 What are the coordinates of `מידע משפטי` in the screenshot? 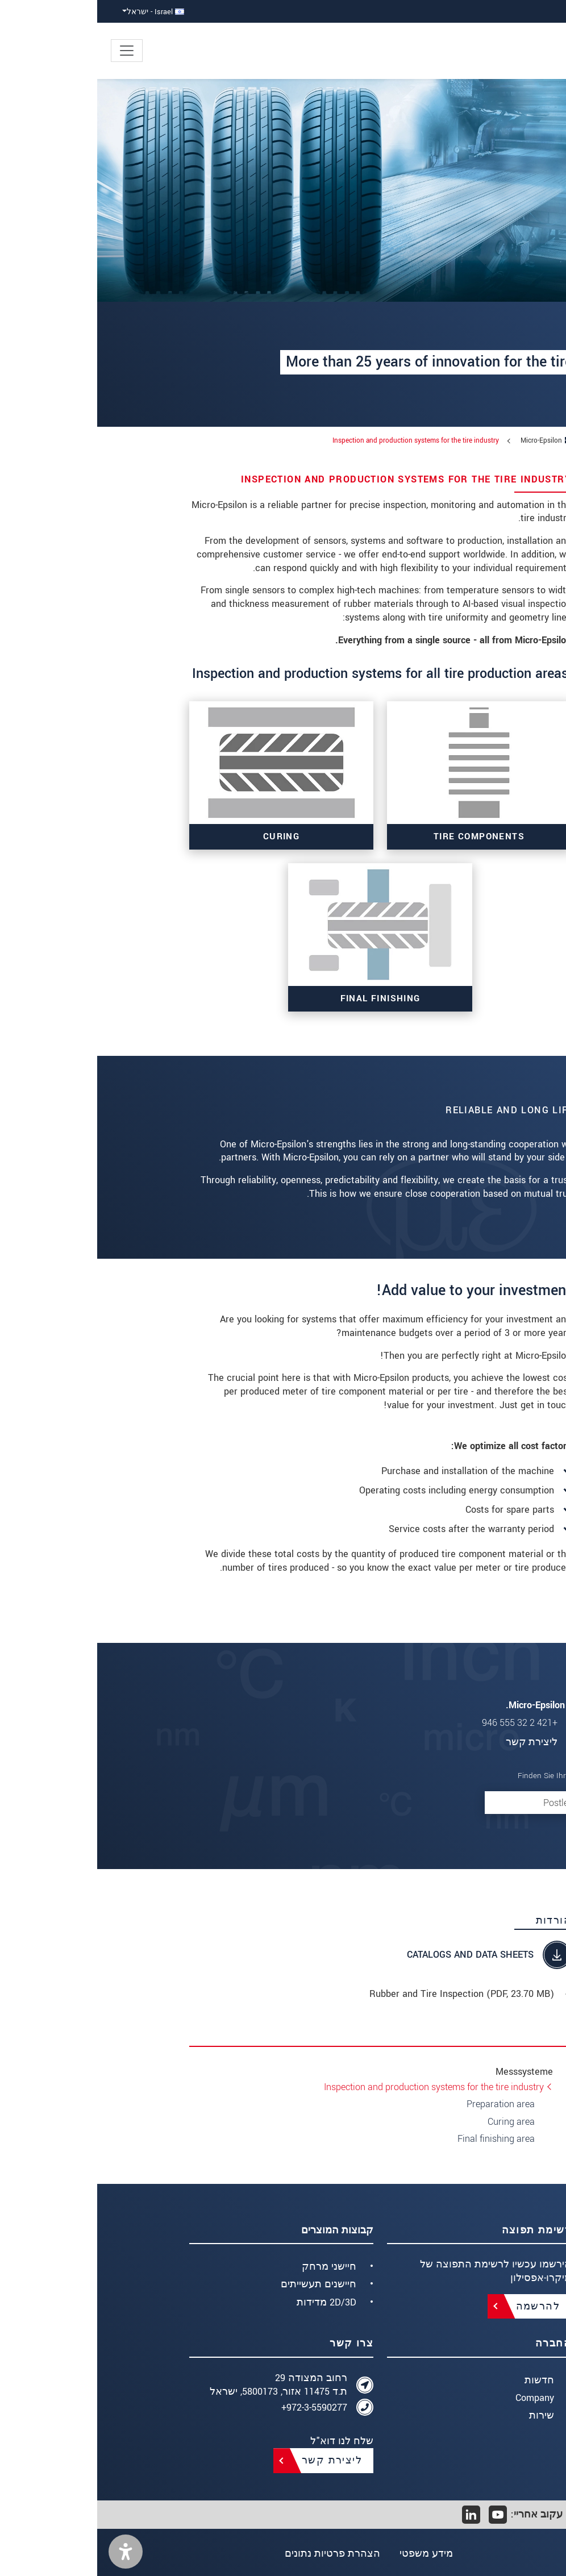 It's located at (330, 2553).